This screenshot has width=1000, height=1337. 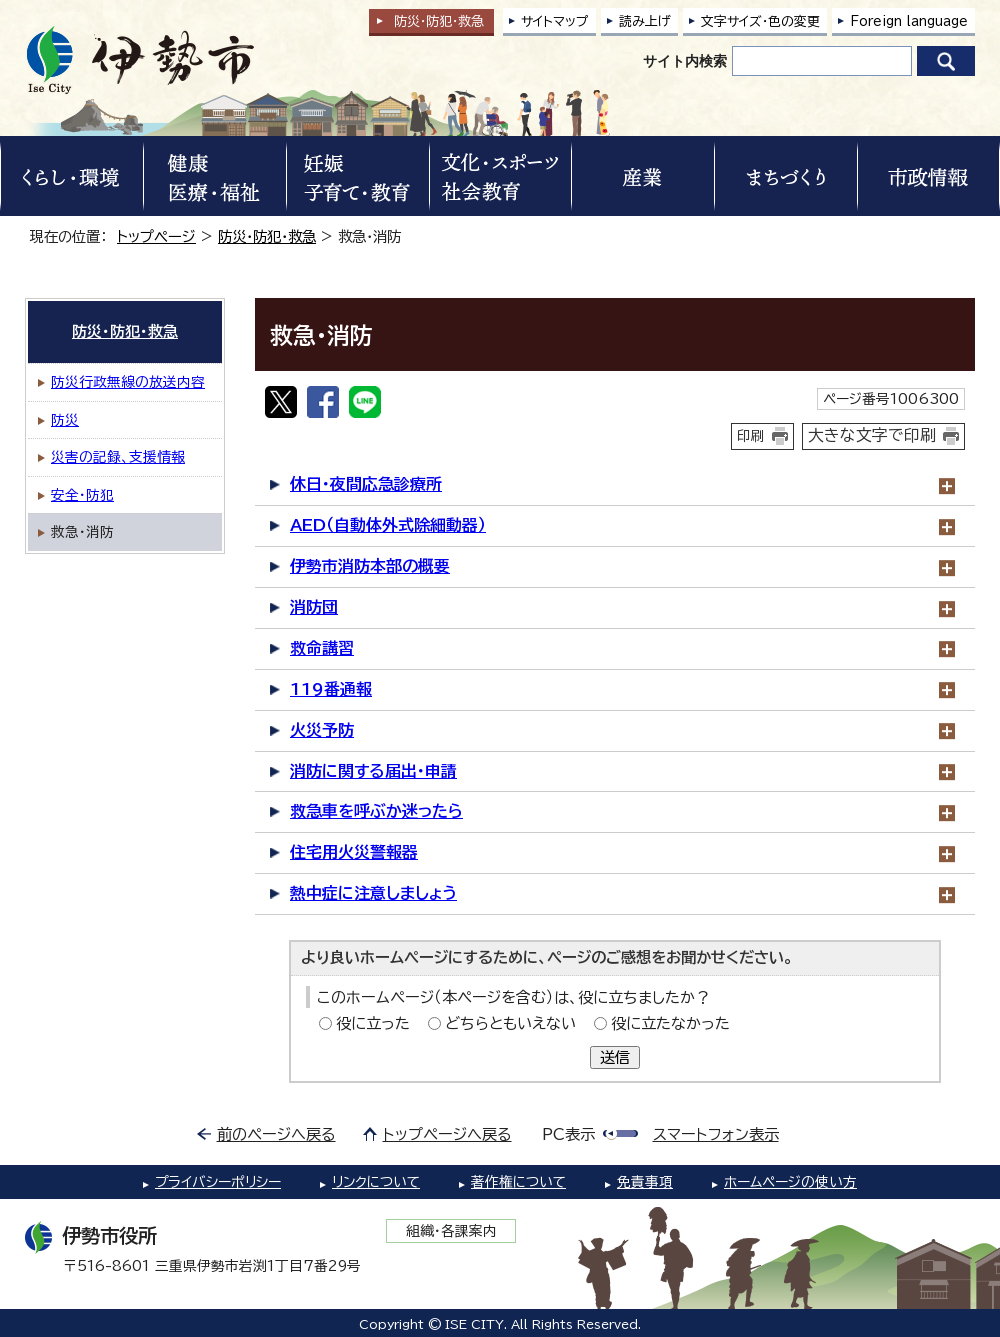 What do you see at coordinates (872, 435) in the screenshot?
I see `大きな文字で印刷` at bounding box center [872, 435].